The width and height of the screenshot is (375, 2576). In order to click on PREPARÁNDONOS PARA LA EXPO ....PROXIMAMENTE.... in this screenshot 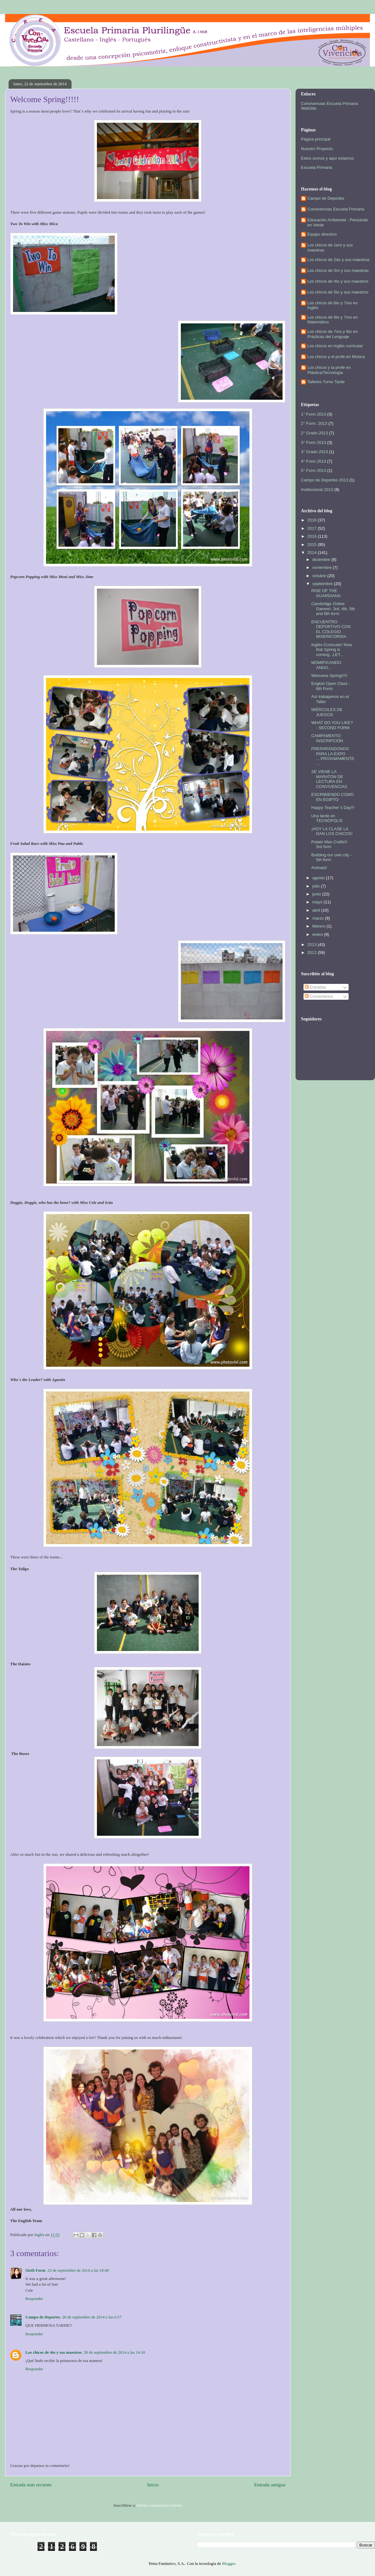, I will do `click(333, 756)`.